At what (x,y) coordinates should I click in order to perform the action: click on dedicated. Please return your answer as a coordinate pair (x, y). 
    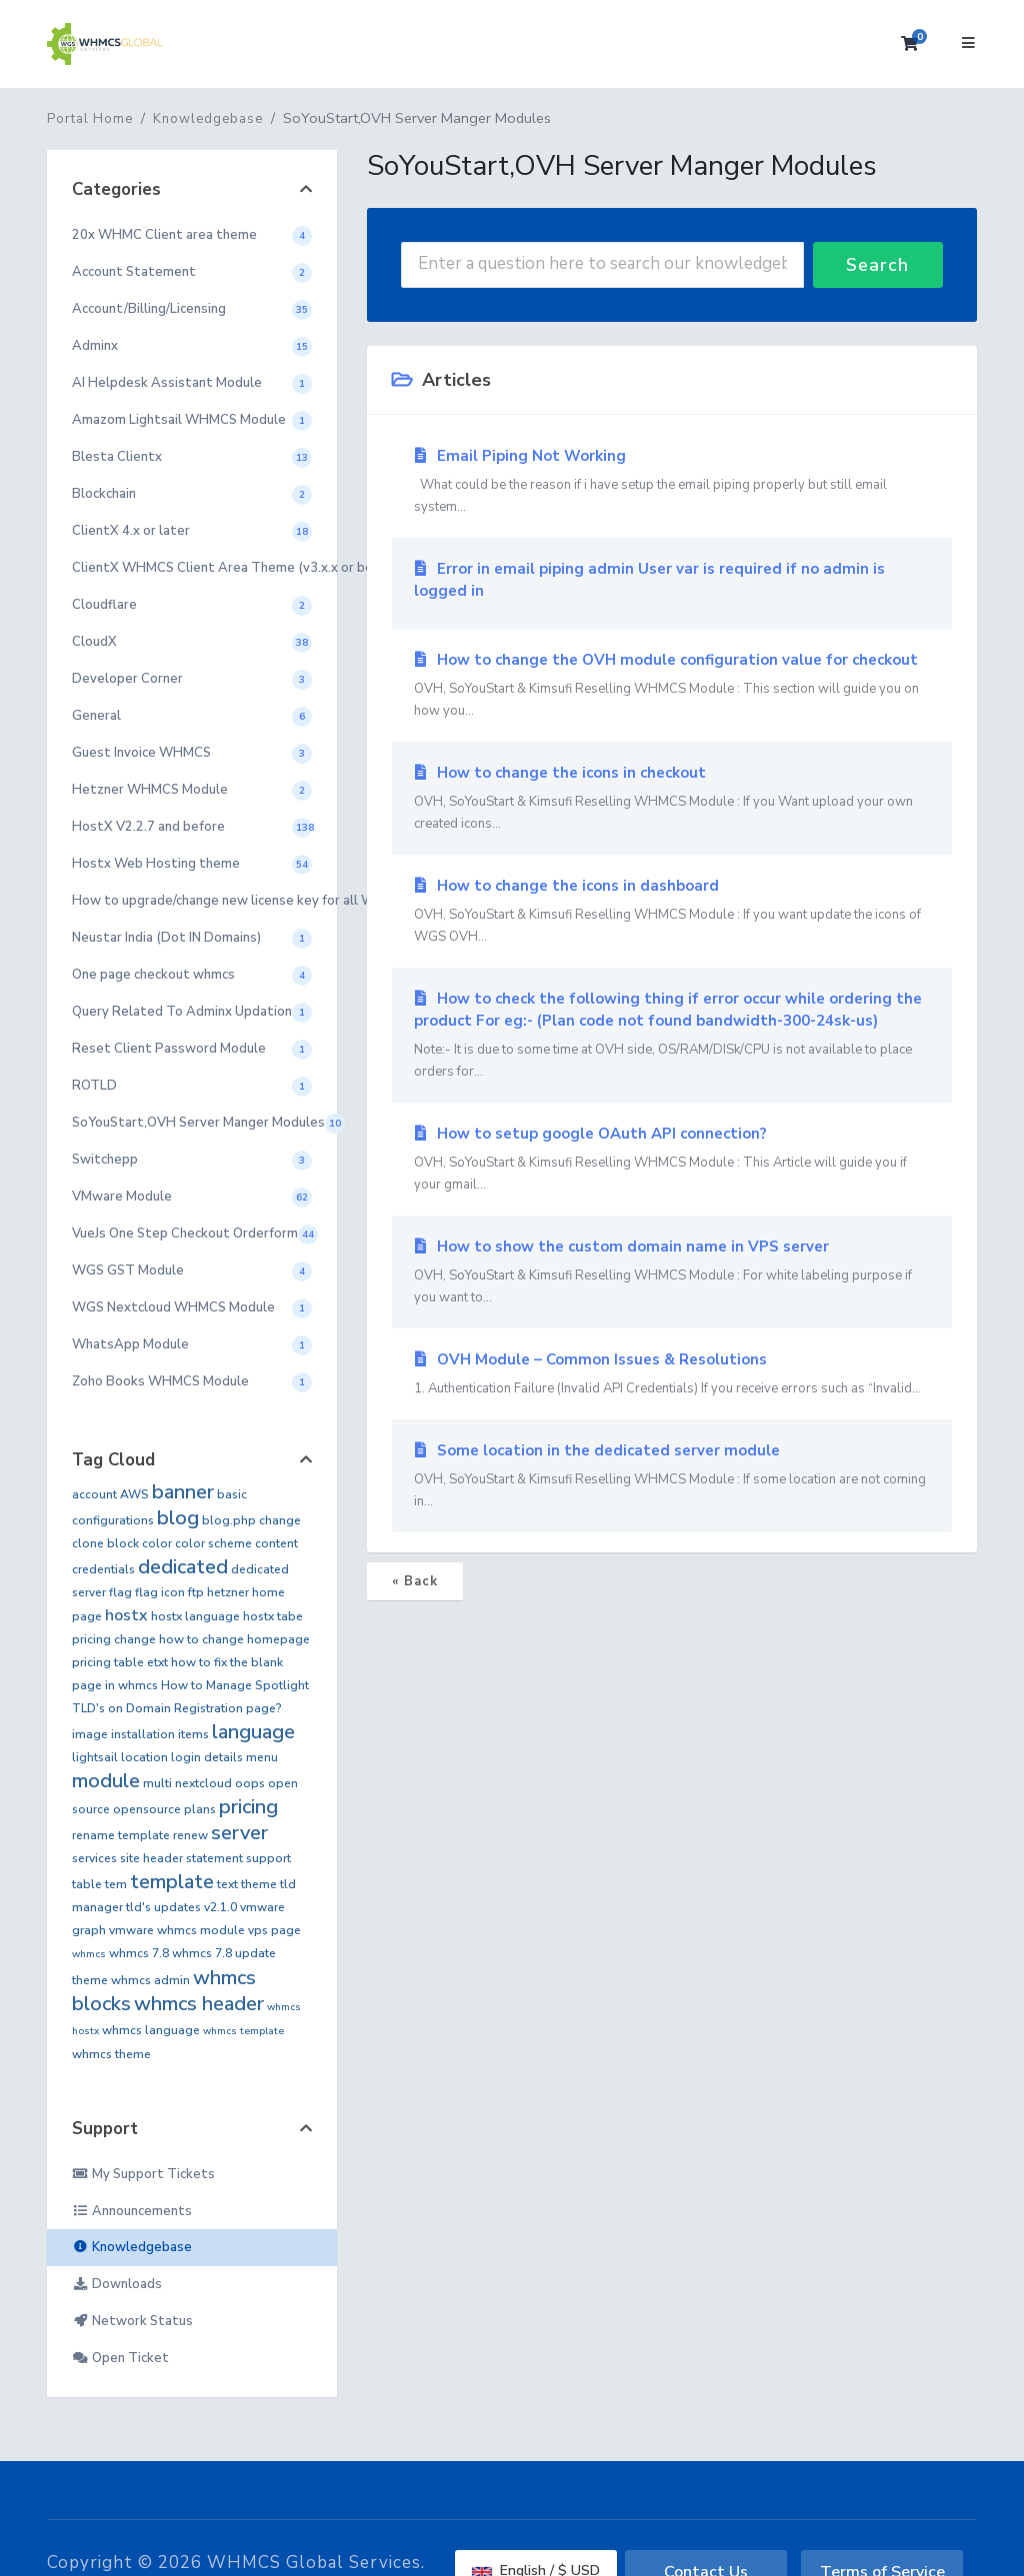
    Looking at the image, I should click on (183, 1566).